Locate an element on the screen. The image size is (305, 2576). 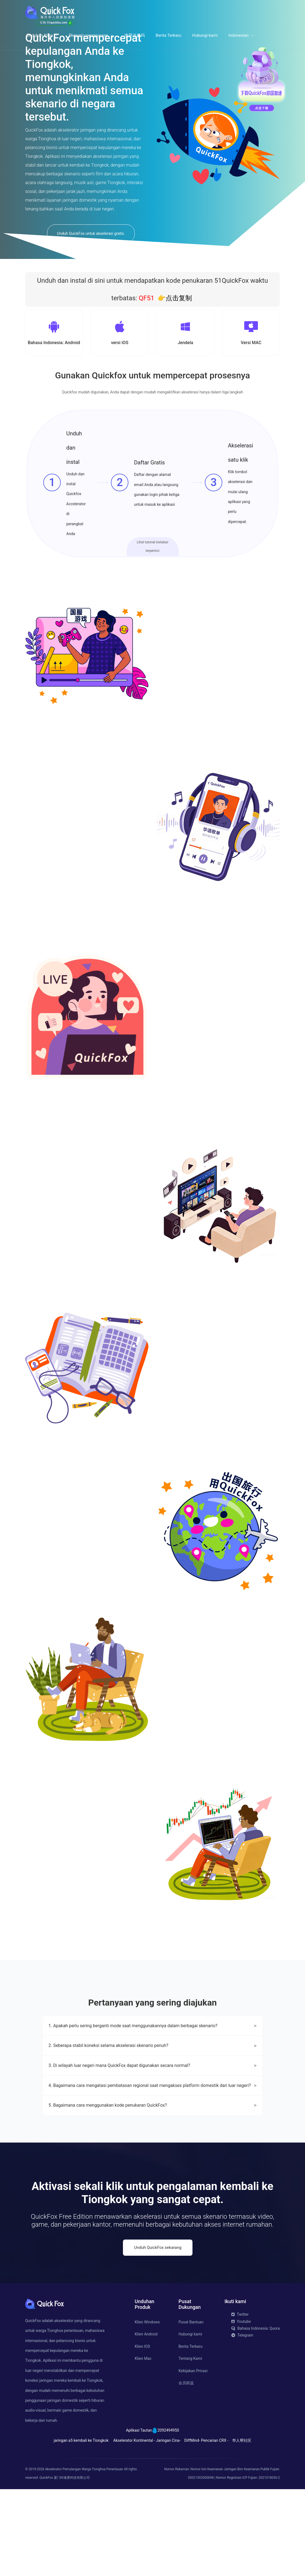
QF51 is located at coordinates (145, 298).